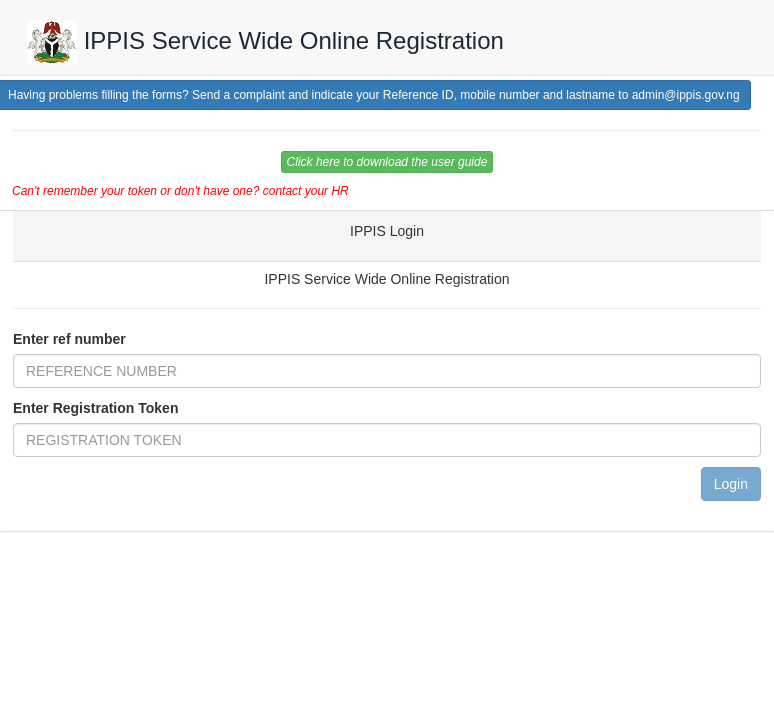 This screenshot has height=720, width=774. What do you see at coordinates (69, 339) in the screenshot?
I see `Enter ref number` at bounding box center [69, 339].